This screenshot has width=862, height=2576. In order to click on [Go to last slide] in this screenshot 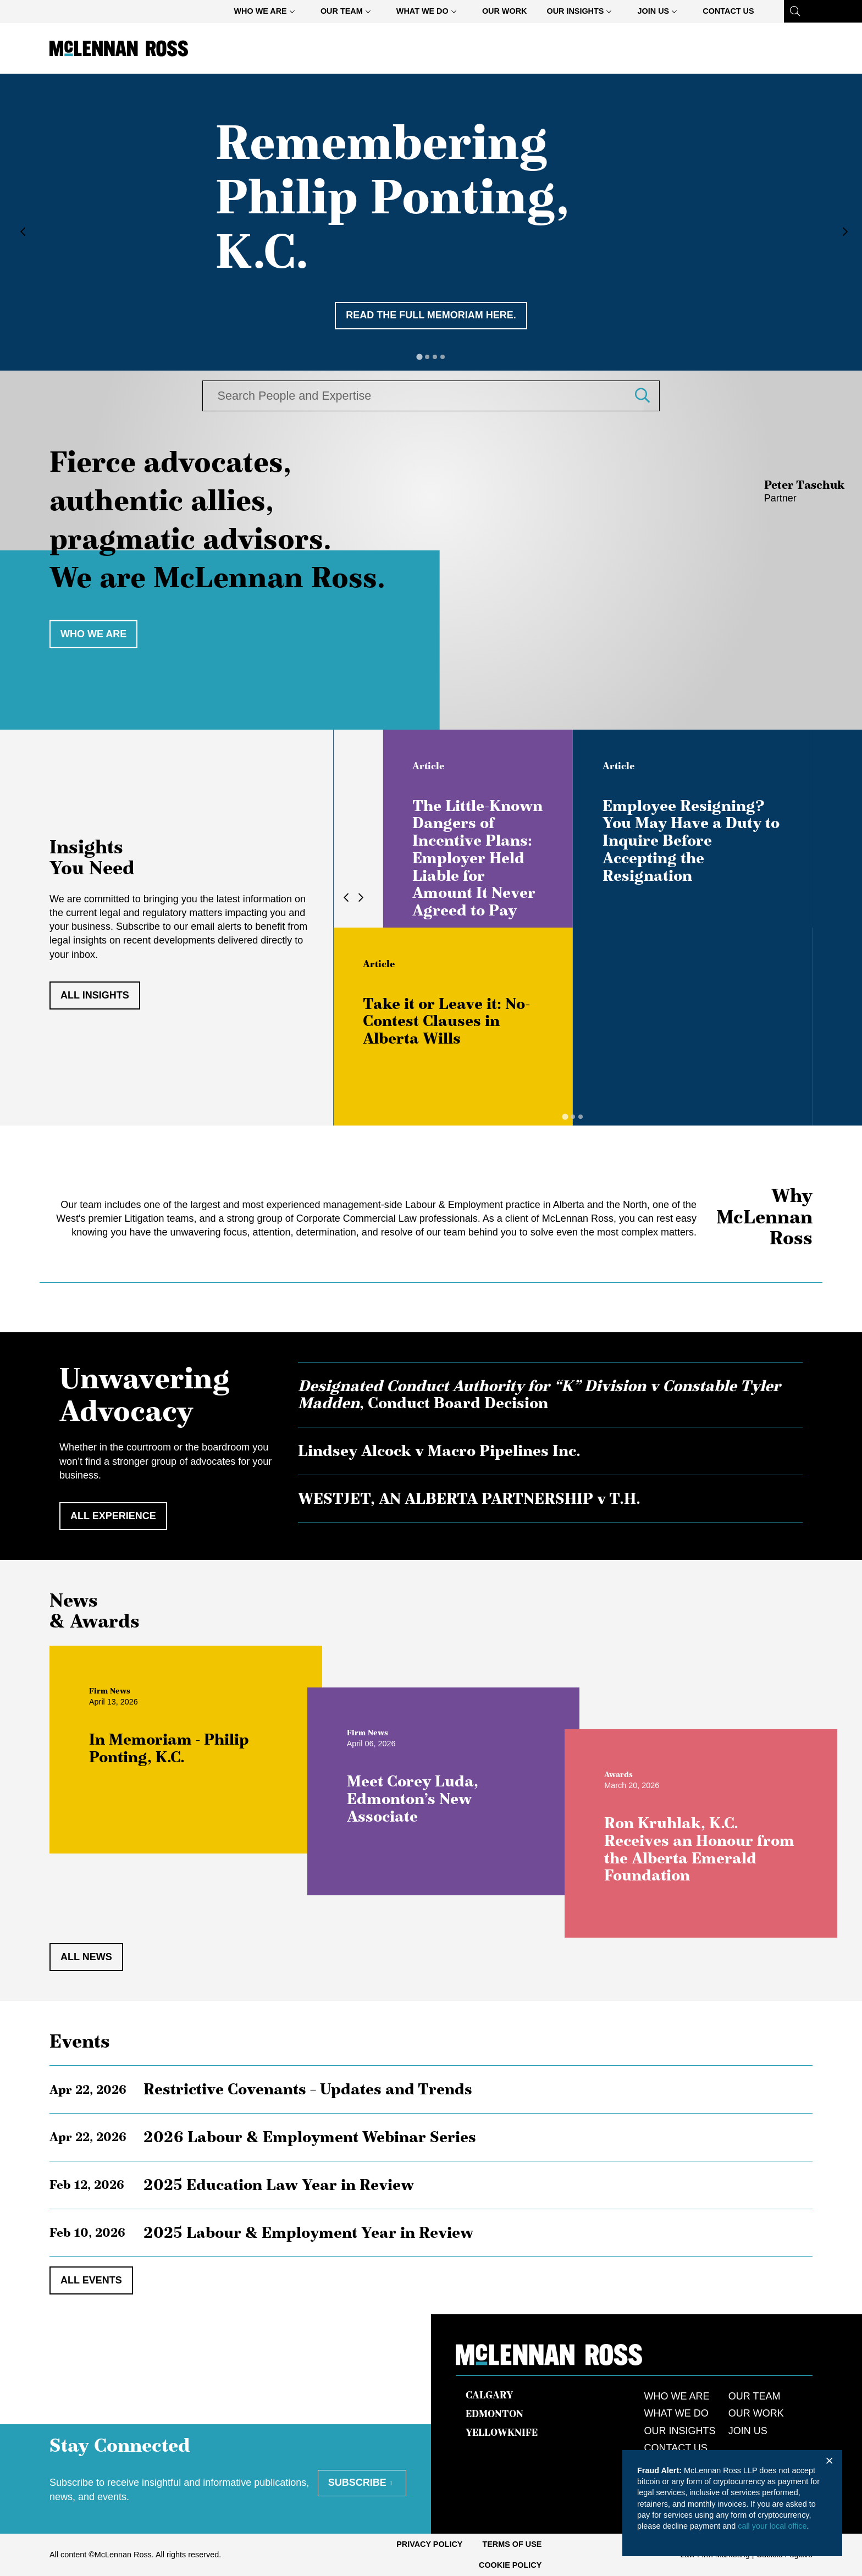, I will do `click(20, 232)`.